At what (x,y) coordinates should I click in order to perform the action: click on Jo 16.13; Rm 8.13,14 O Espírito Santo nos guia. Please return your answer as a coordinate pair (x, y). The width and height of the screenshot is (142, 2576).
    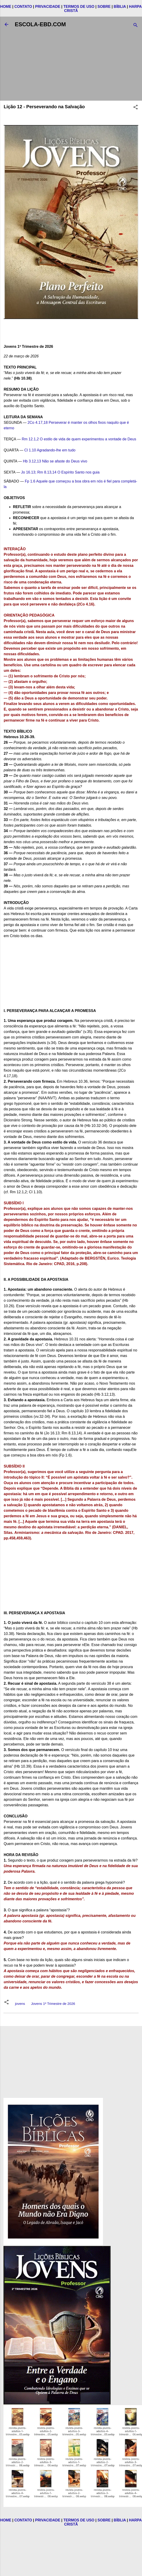
    Looking at the image, I should click on (60, 472).